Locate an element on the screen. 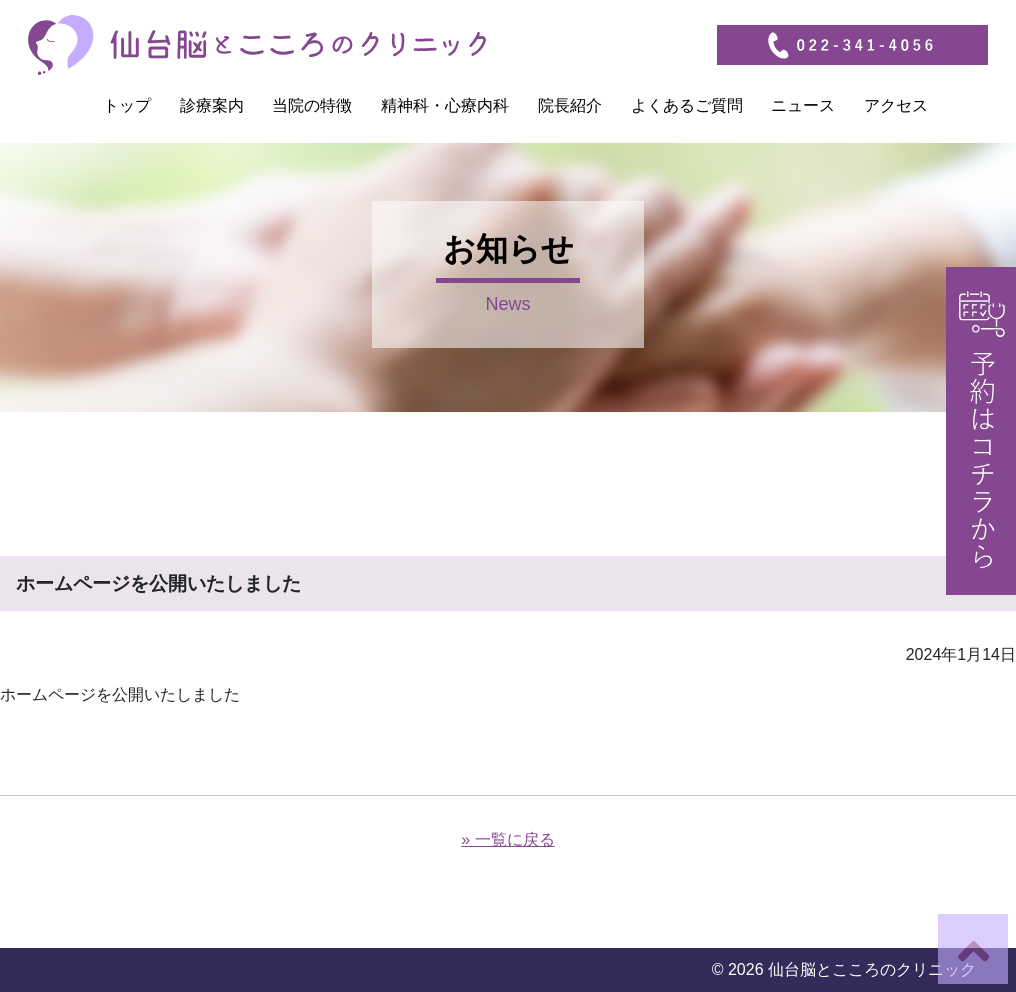  当院の特徴 is located at coordinates (312, 105).